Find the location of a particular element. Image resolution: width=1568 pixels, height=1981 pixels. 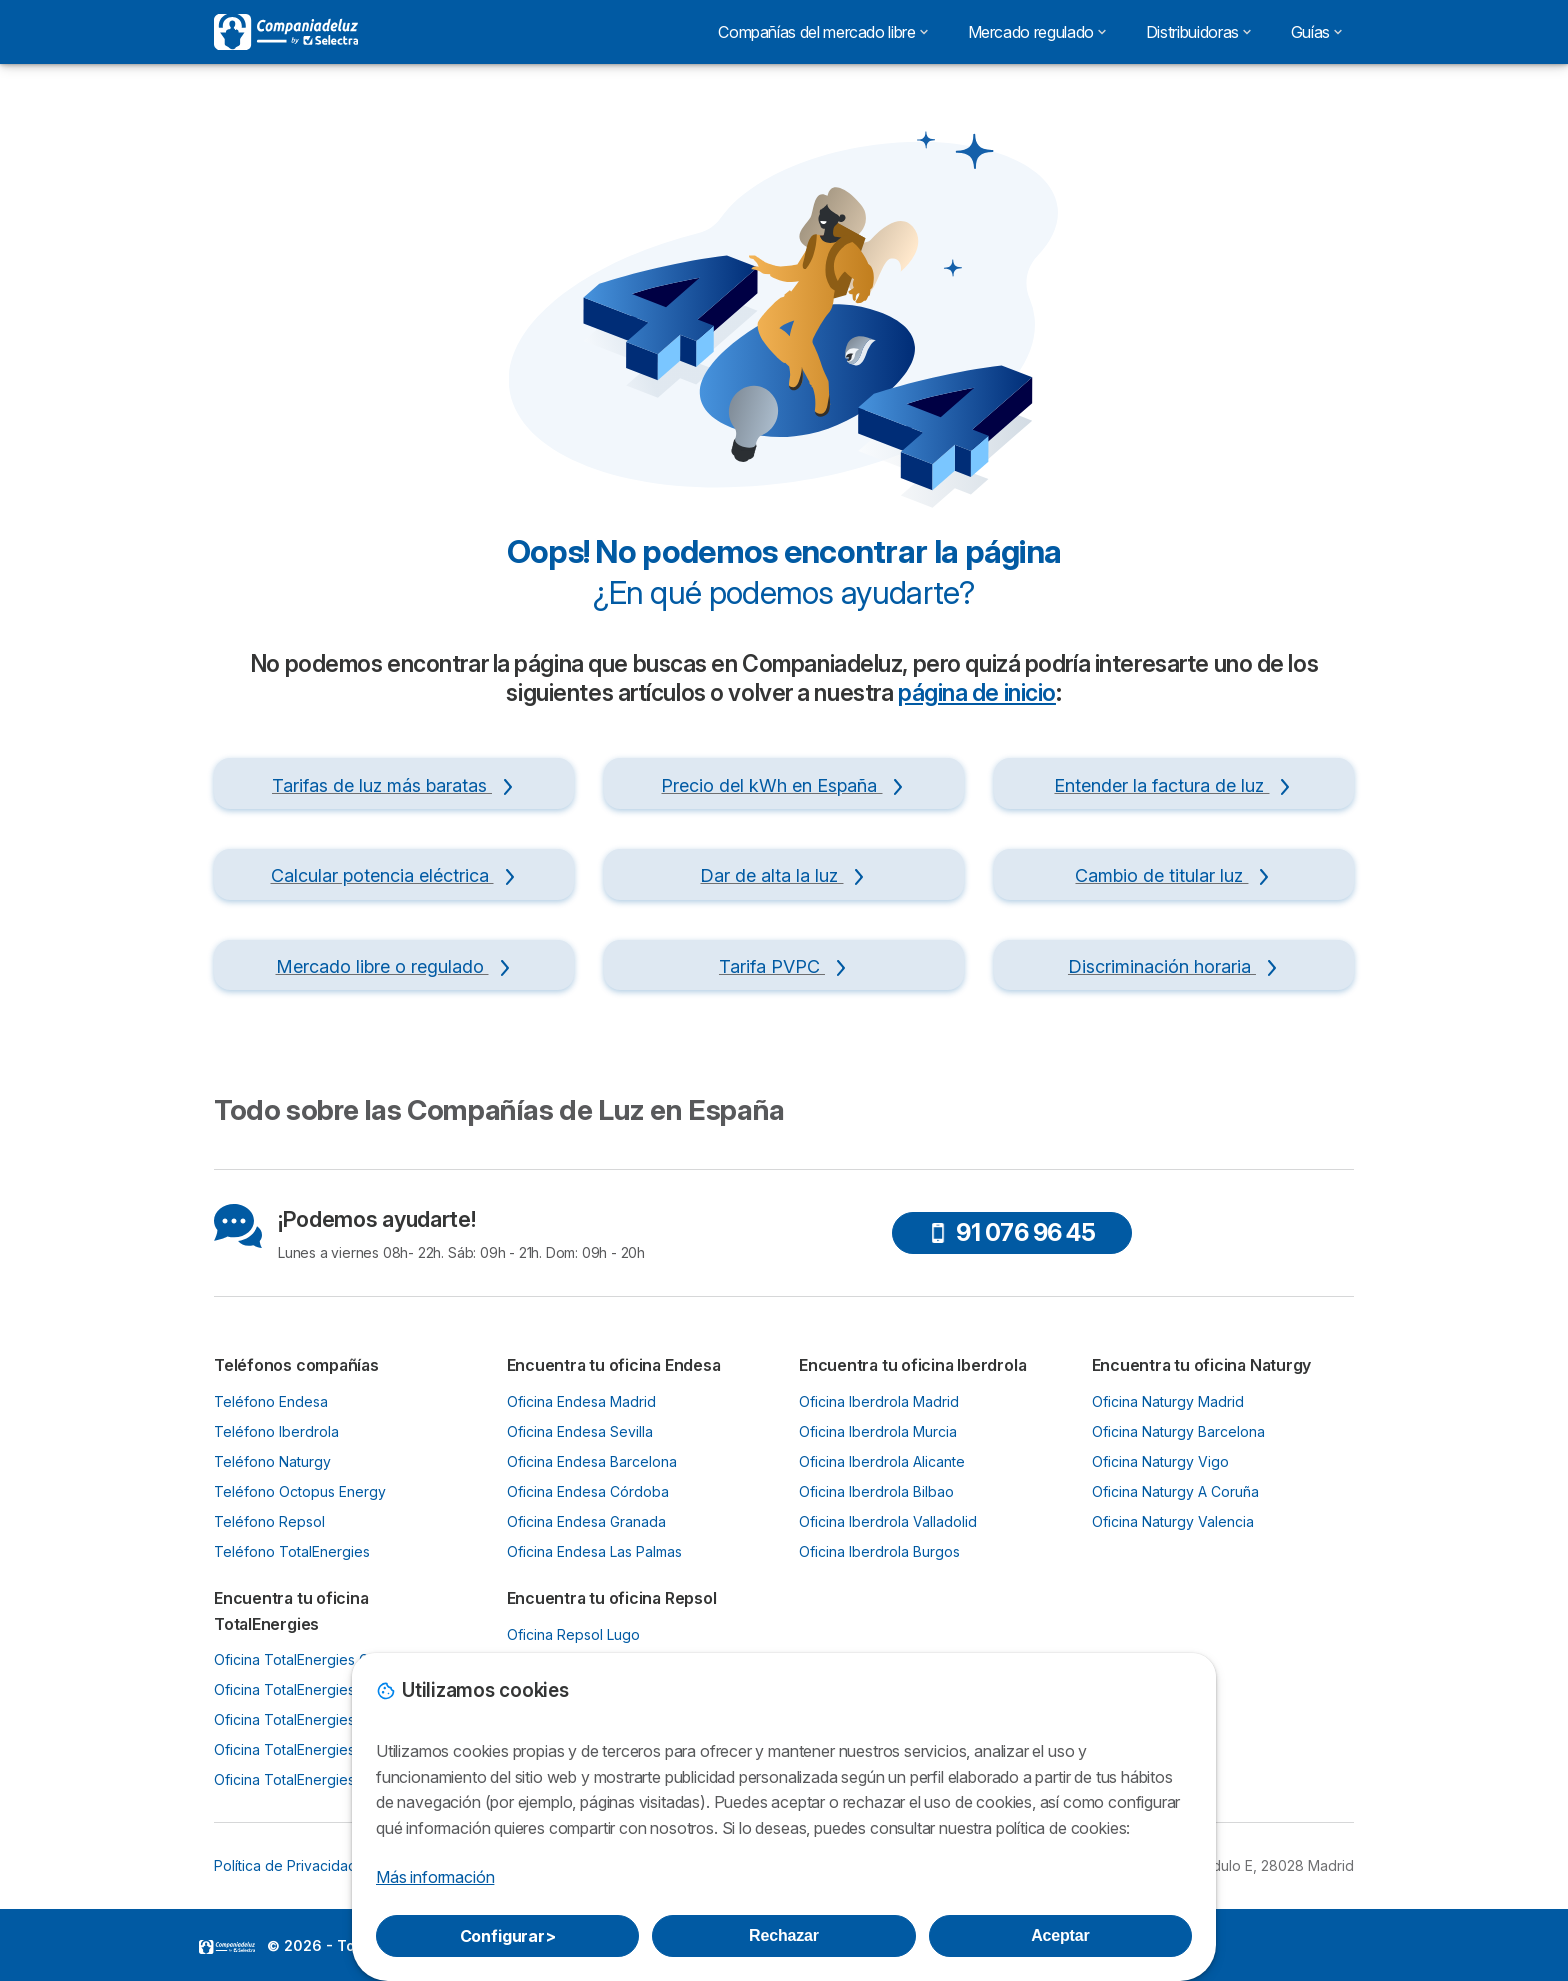

Oficina Naturgy Barcelona is located at coordinates (1178, 1431).